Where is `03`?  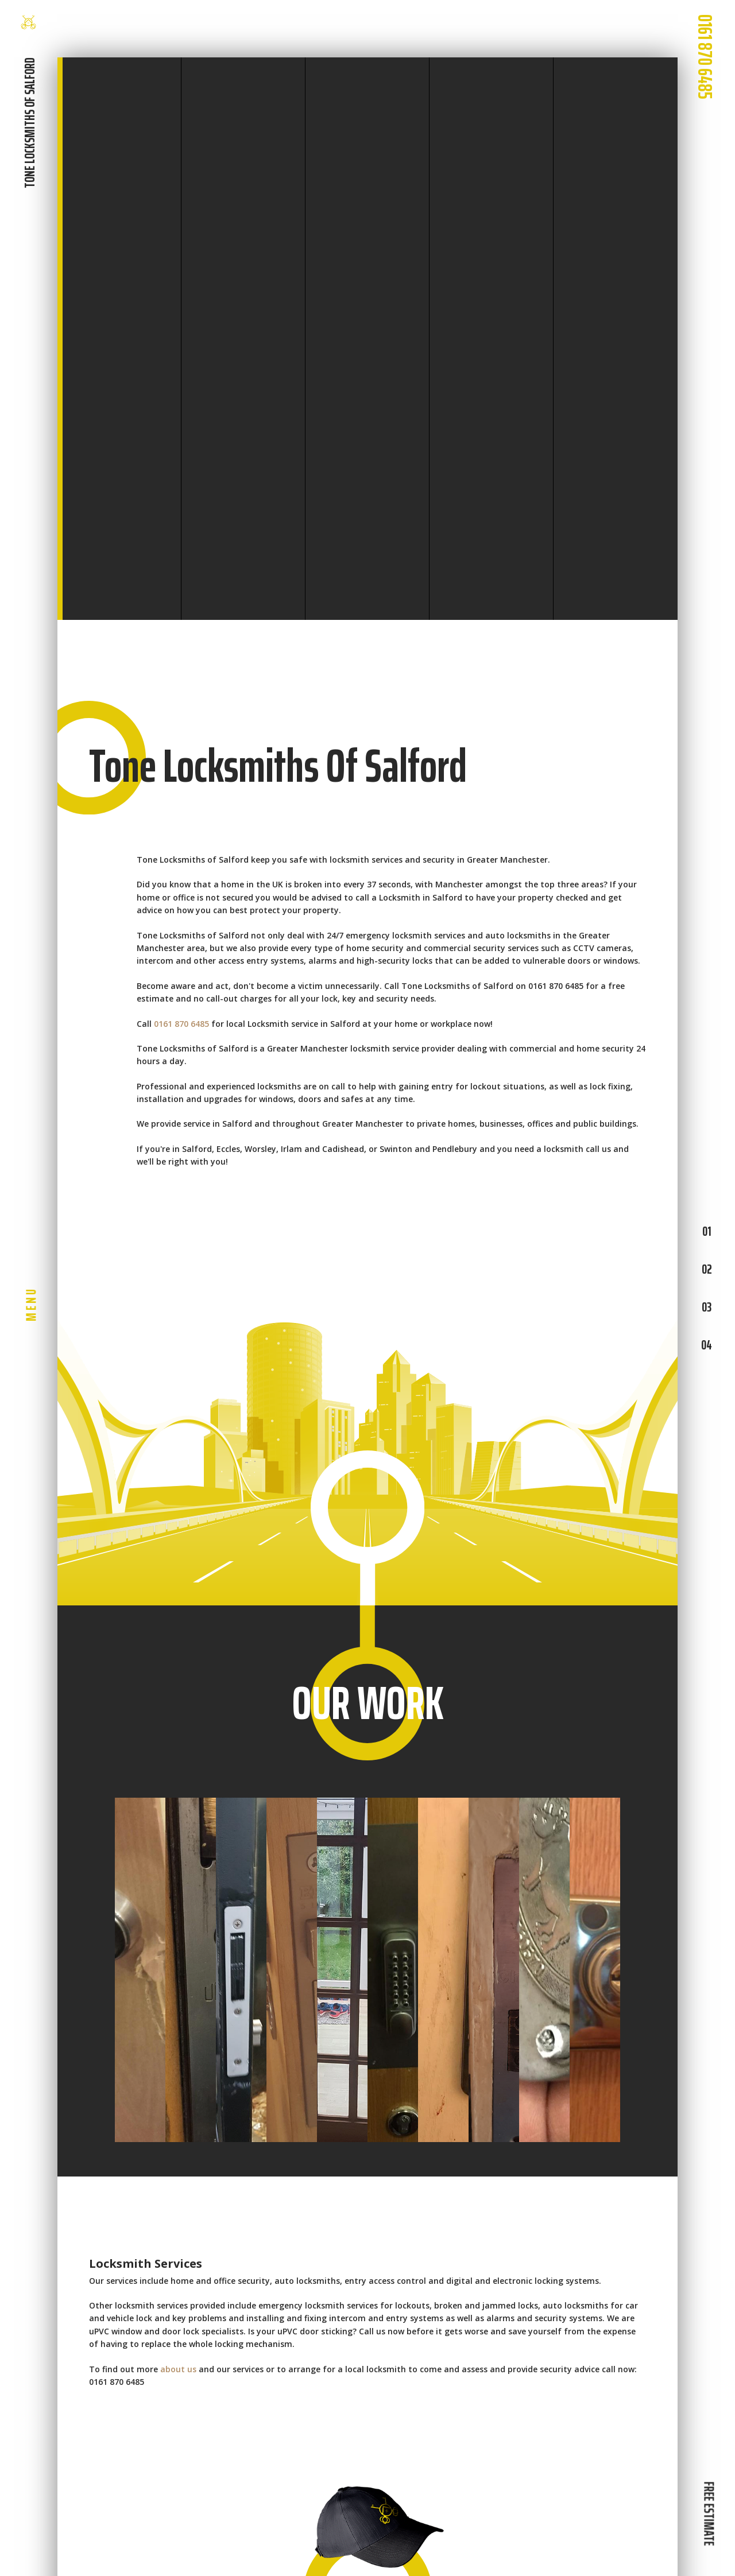
03 is located at coordinates (707, 1307).